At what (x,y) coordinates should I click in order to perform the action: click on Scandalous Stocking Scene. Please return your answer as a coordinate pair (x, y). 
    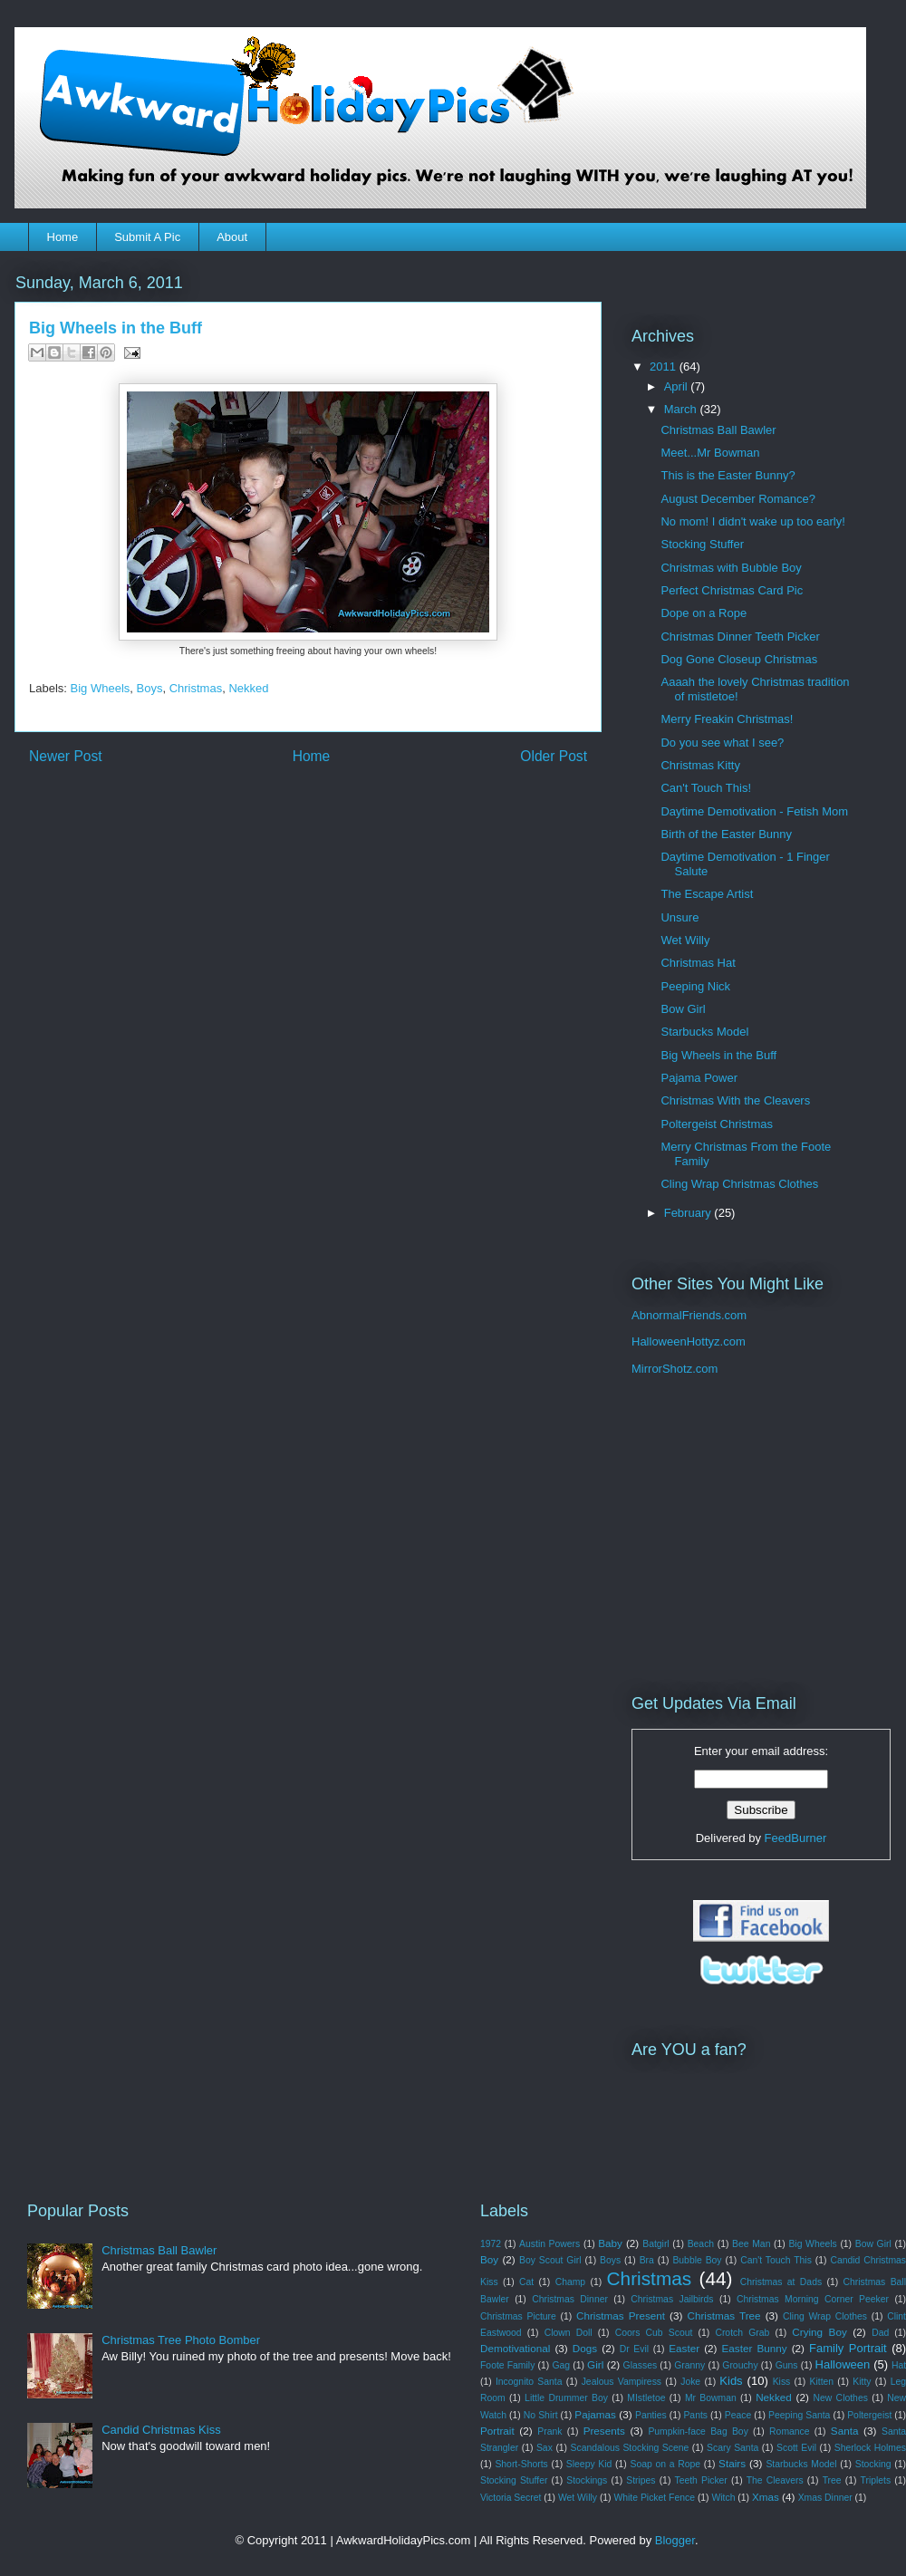
    Looking at the image, I should click on (630, 2448).